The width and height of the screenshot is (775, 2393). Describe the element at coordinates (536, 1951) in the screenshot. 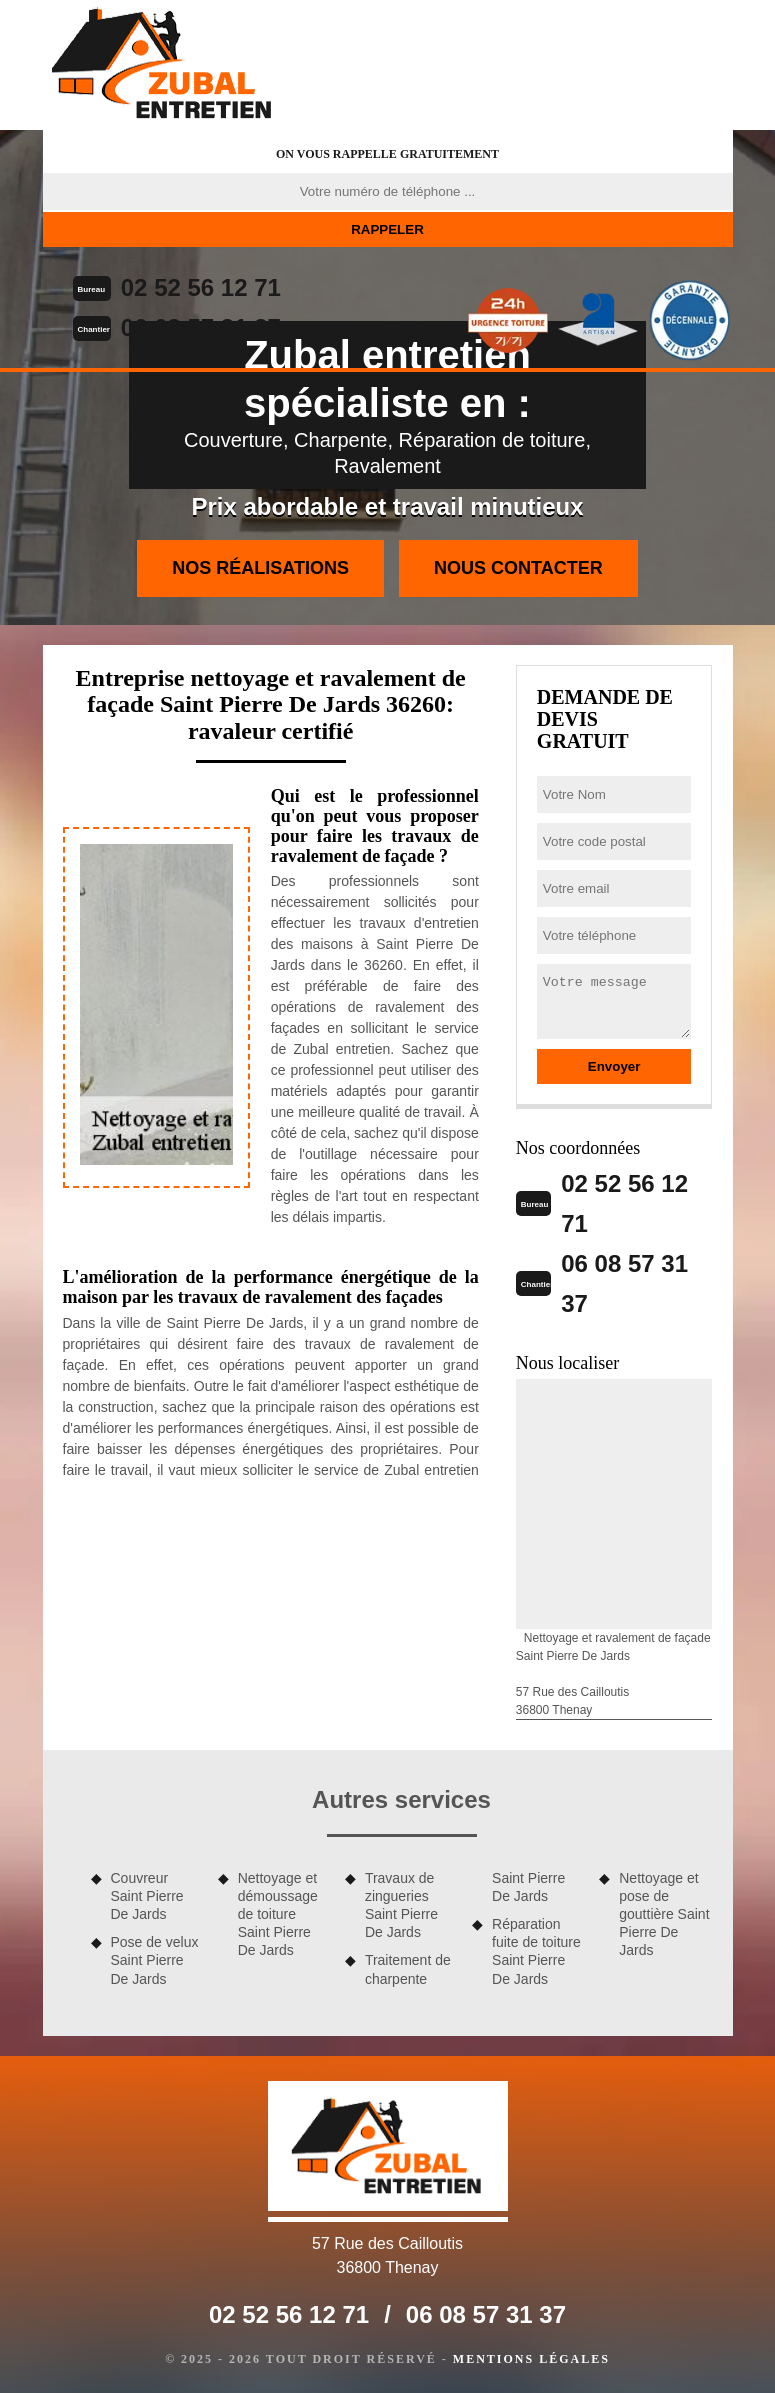

I see `Réparation fuite de toiture Saint Pierre De Jards` at that location.